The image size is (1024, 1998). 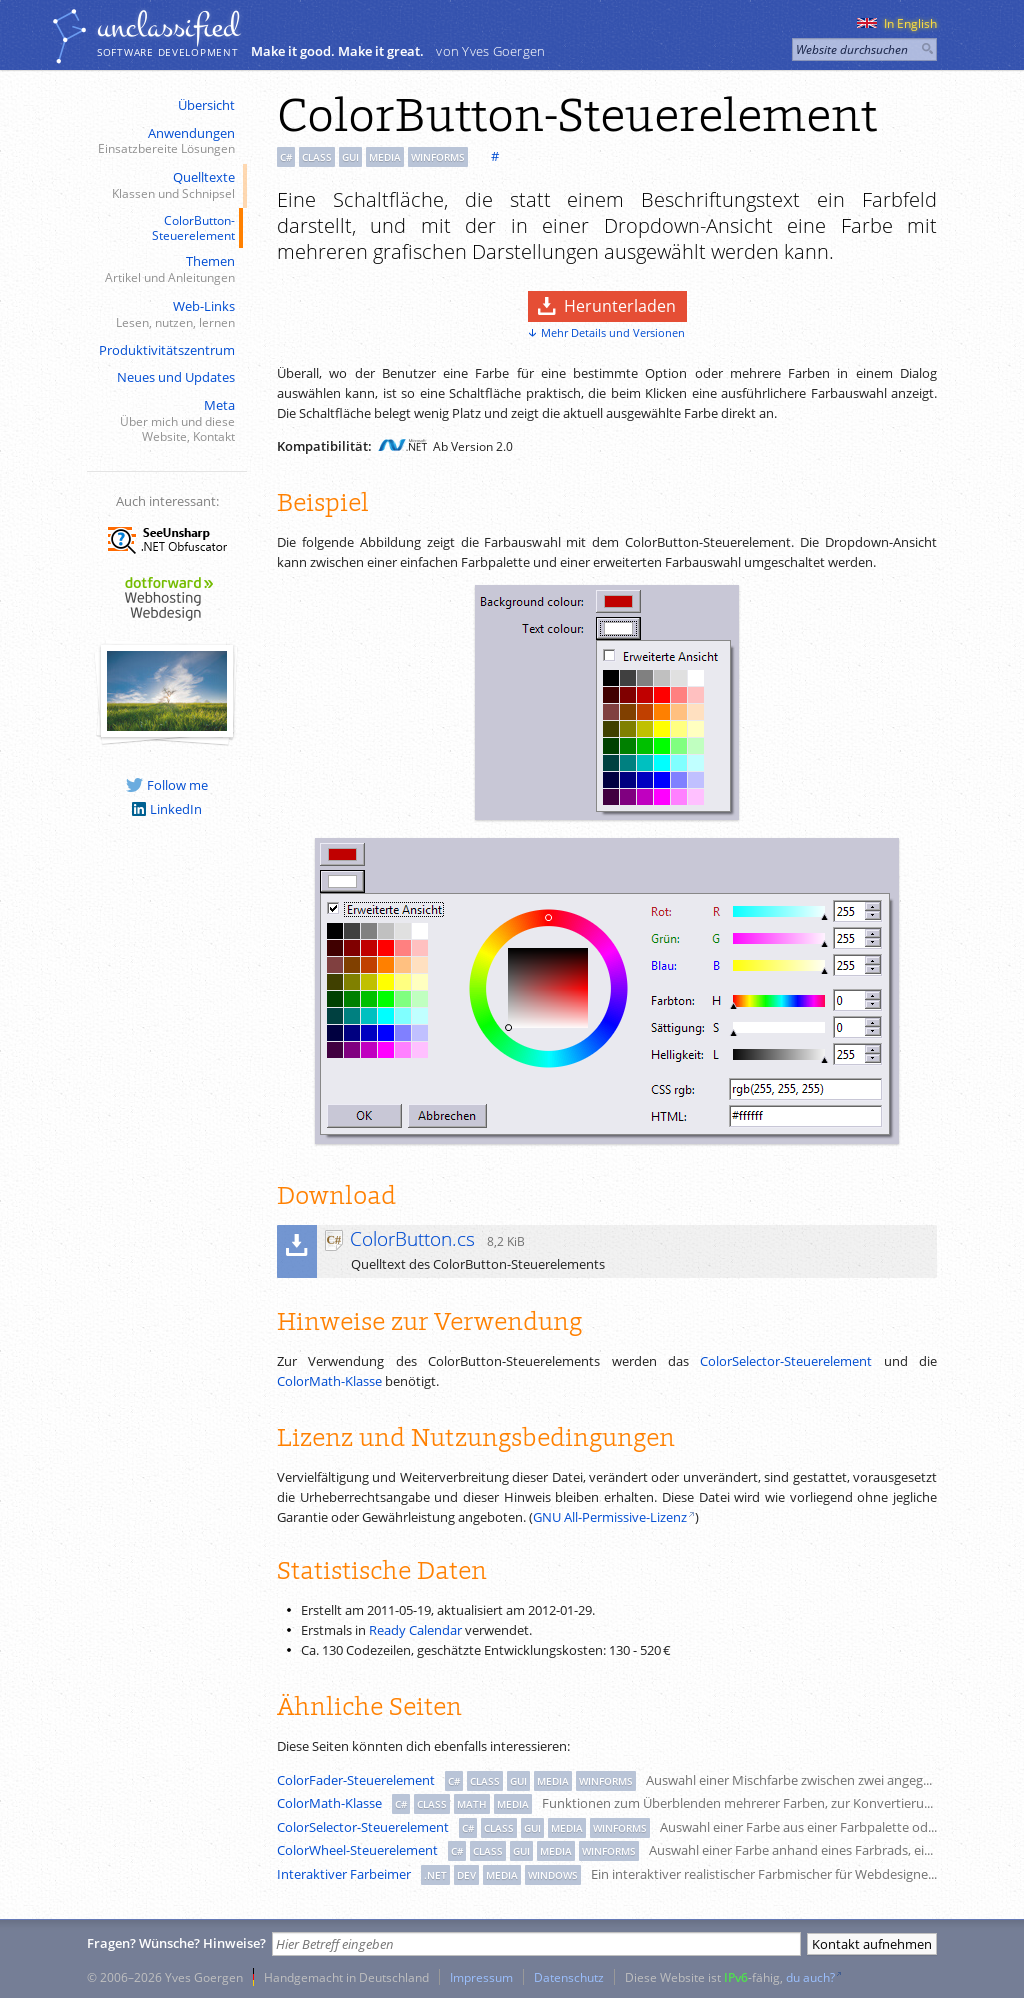 I want to click on Neues und Updates, so click(x=176, y=377).